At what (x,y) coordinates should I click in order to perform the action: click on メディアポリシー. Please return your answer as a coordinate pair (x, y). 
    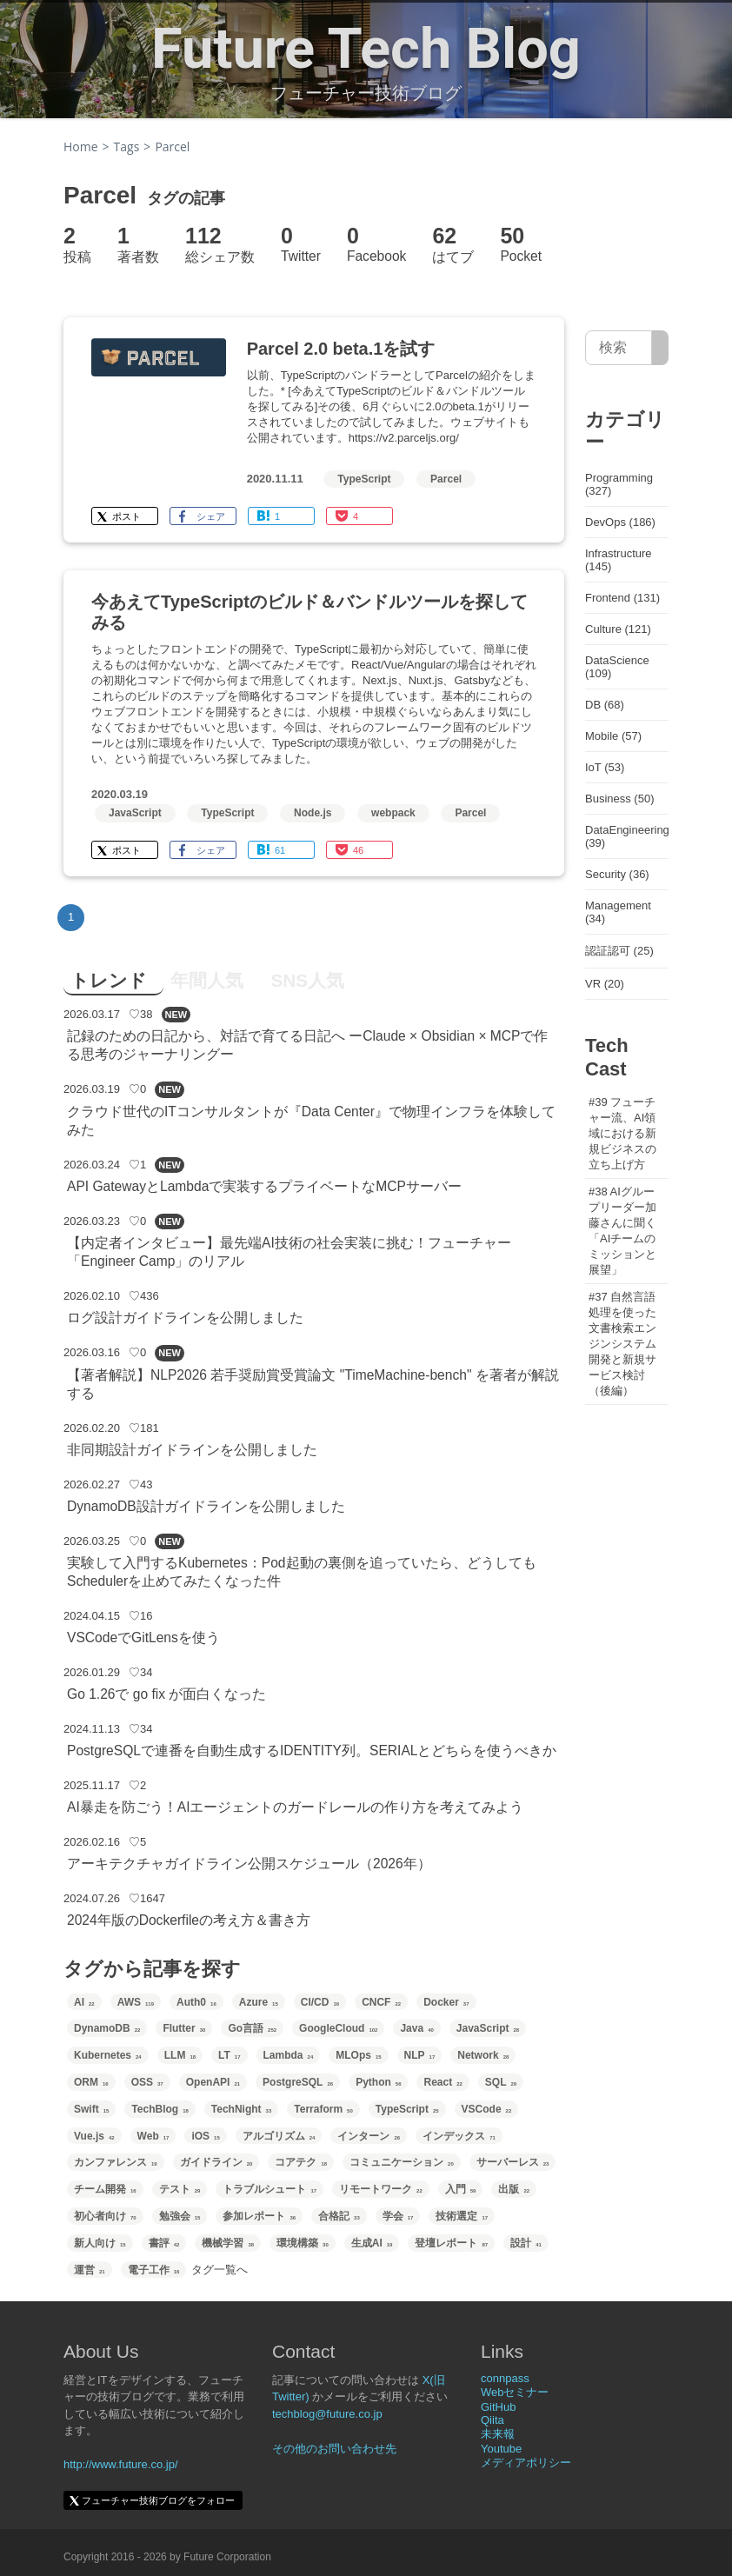
    Looking at the image, I should click on (526, 2462).